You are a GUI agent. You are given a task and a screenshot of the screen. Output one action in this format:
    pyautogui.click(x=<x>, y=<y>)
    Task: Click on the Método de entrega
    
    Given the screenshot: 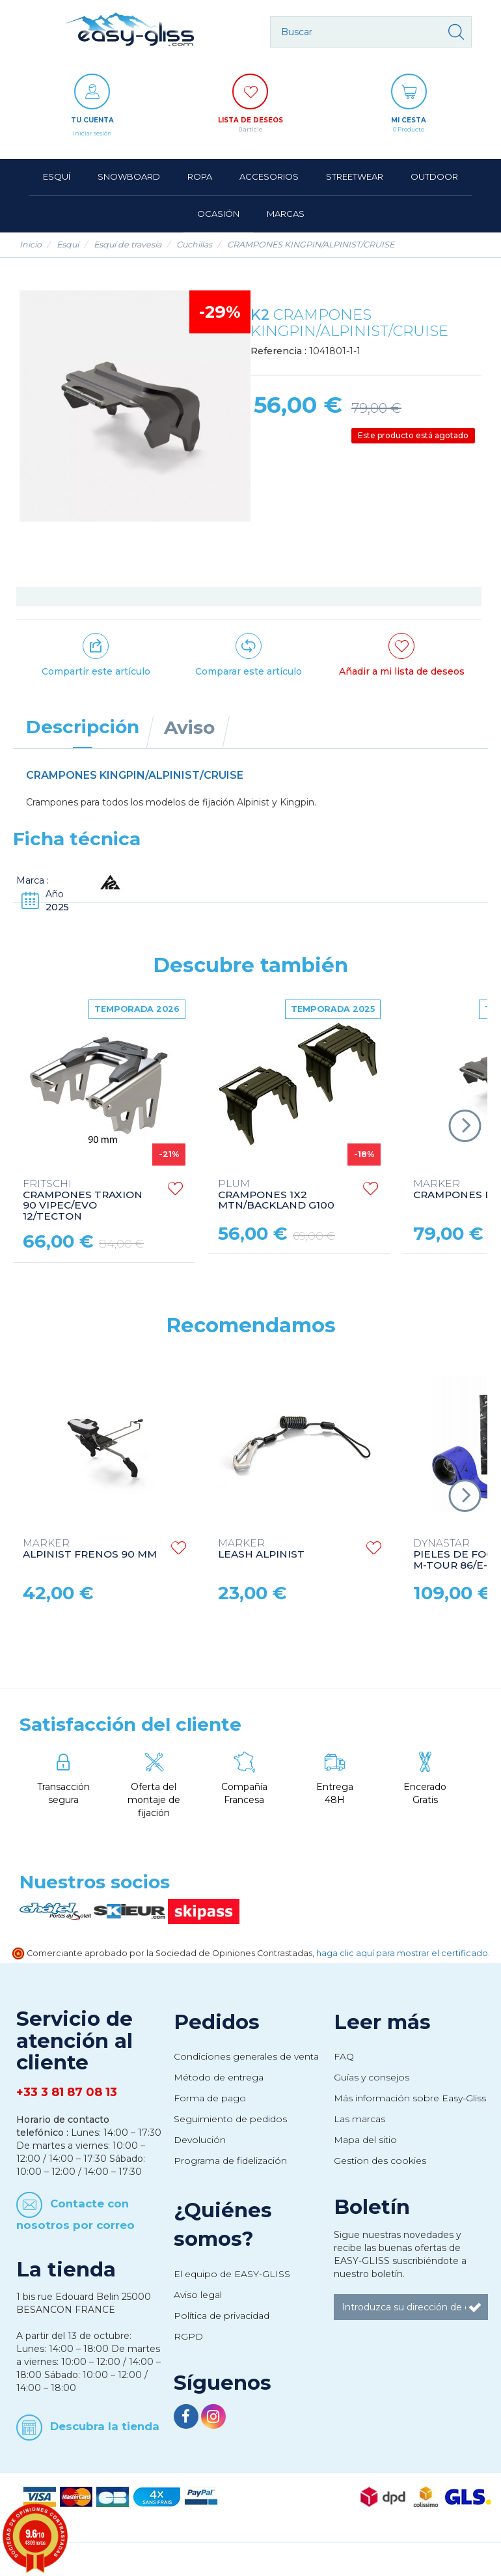 What is the action you would take?
    pyautogui.click(x=219, y=2077)
    